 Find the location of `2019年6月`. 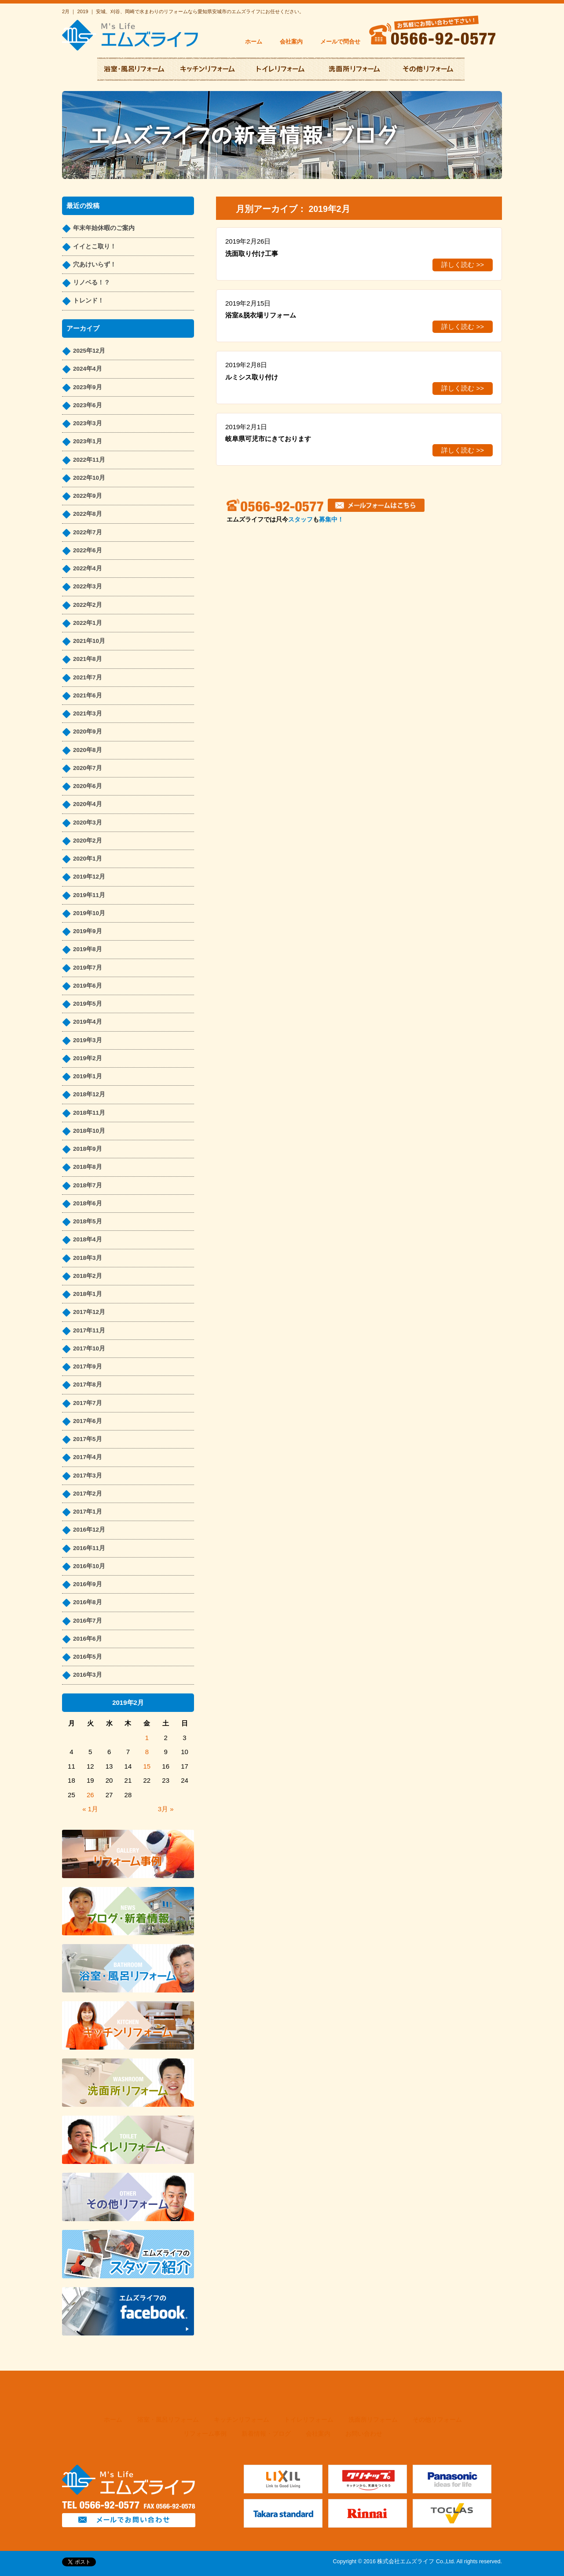

2019年6月 is located at coordinates (87, 985).